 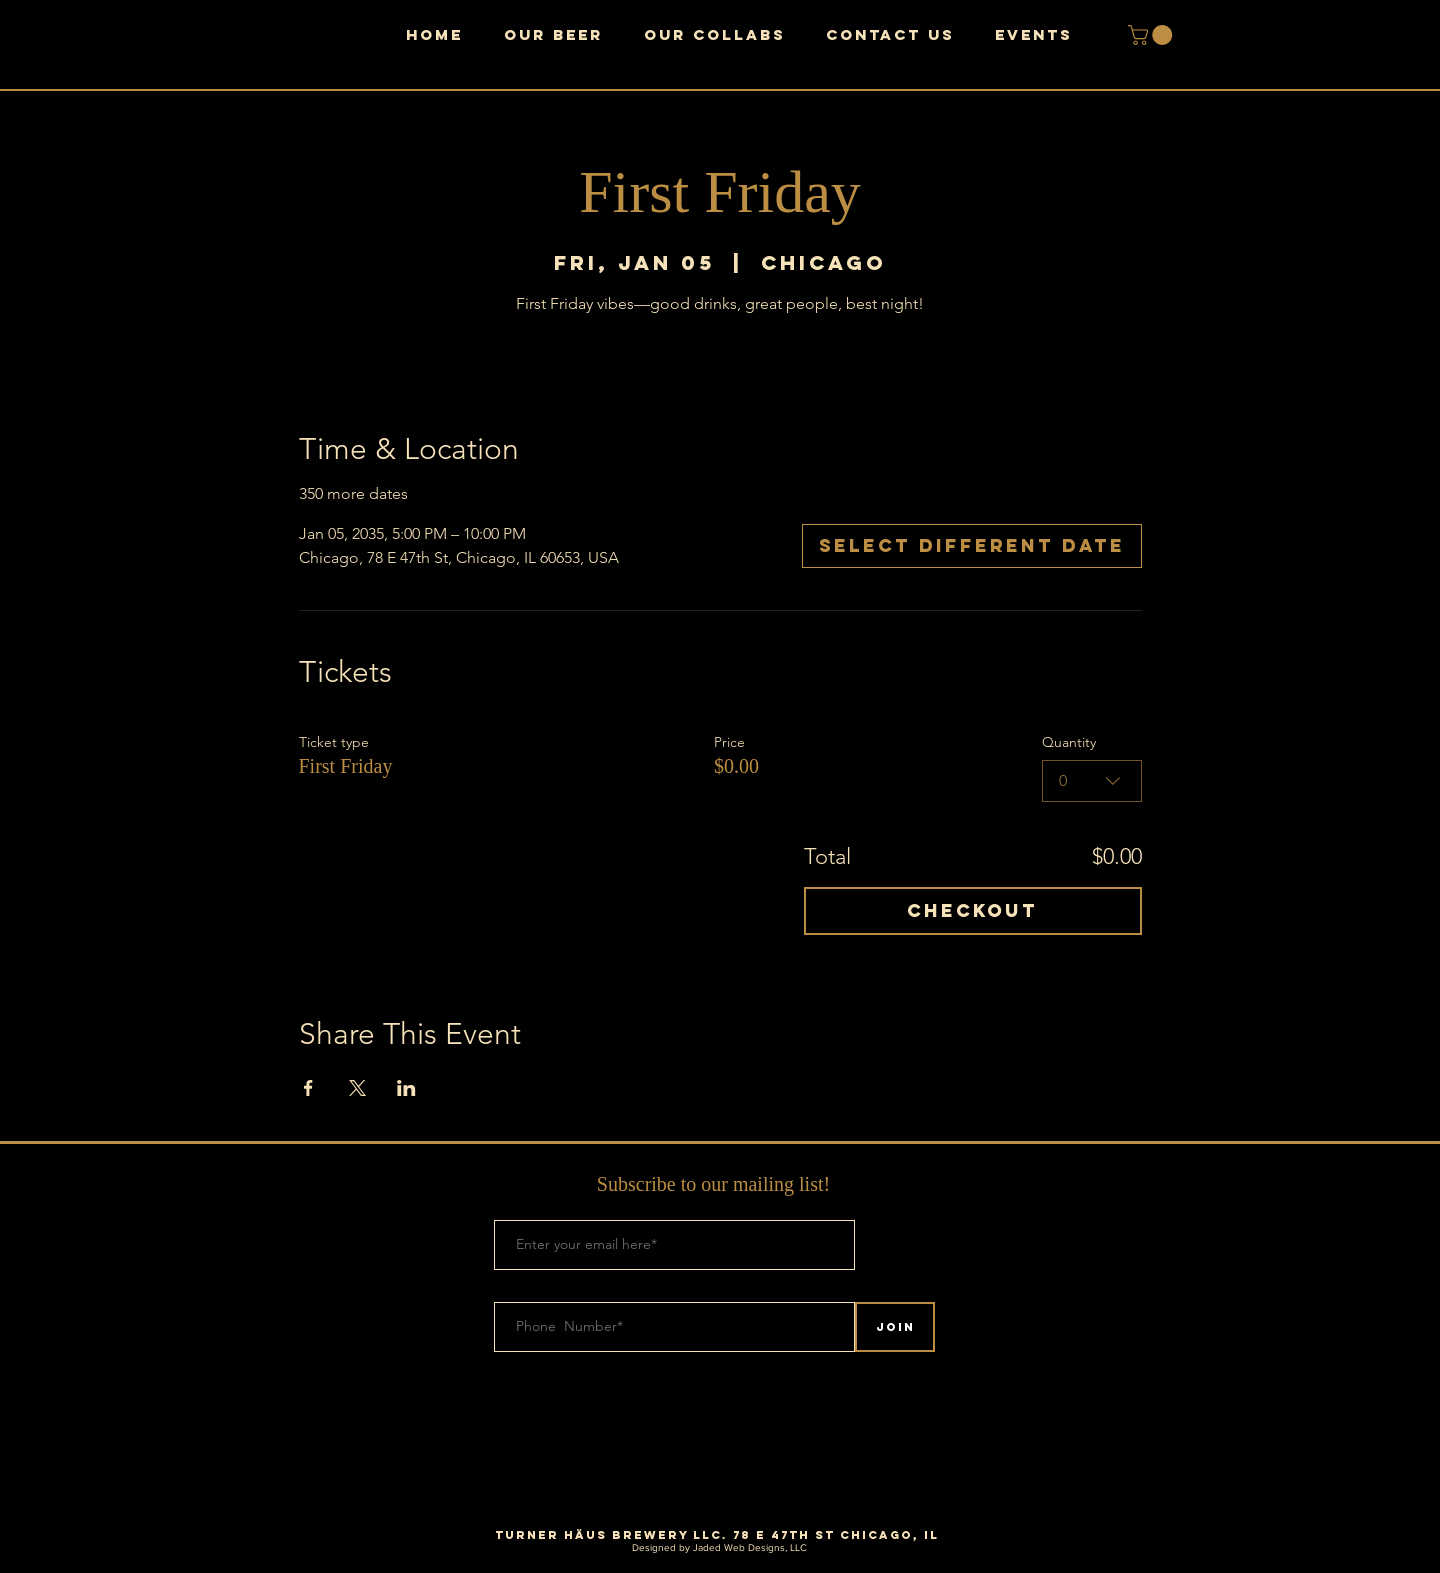 I want to click on [Join], so click(x=895, y=1327).